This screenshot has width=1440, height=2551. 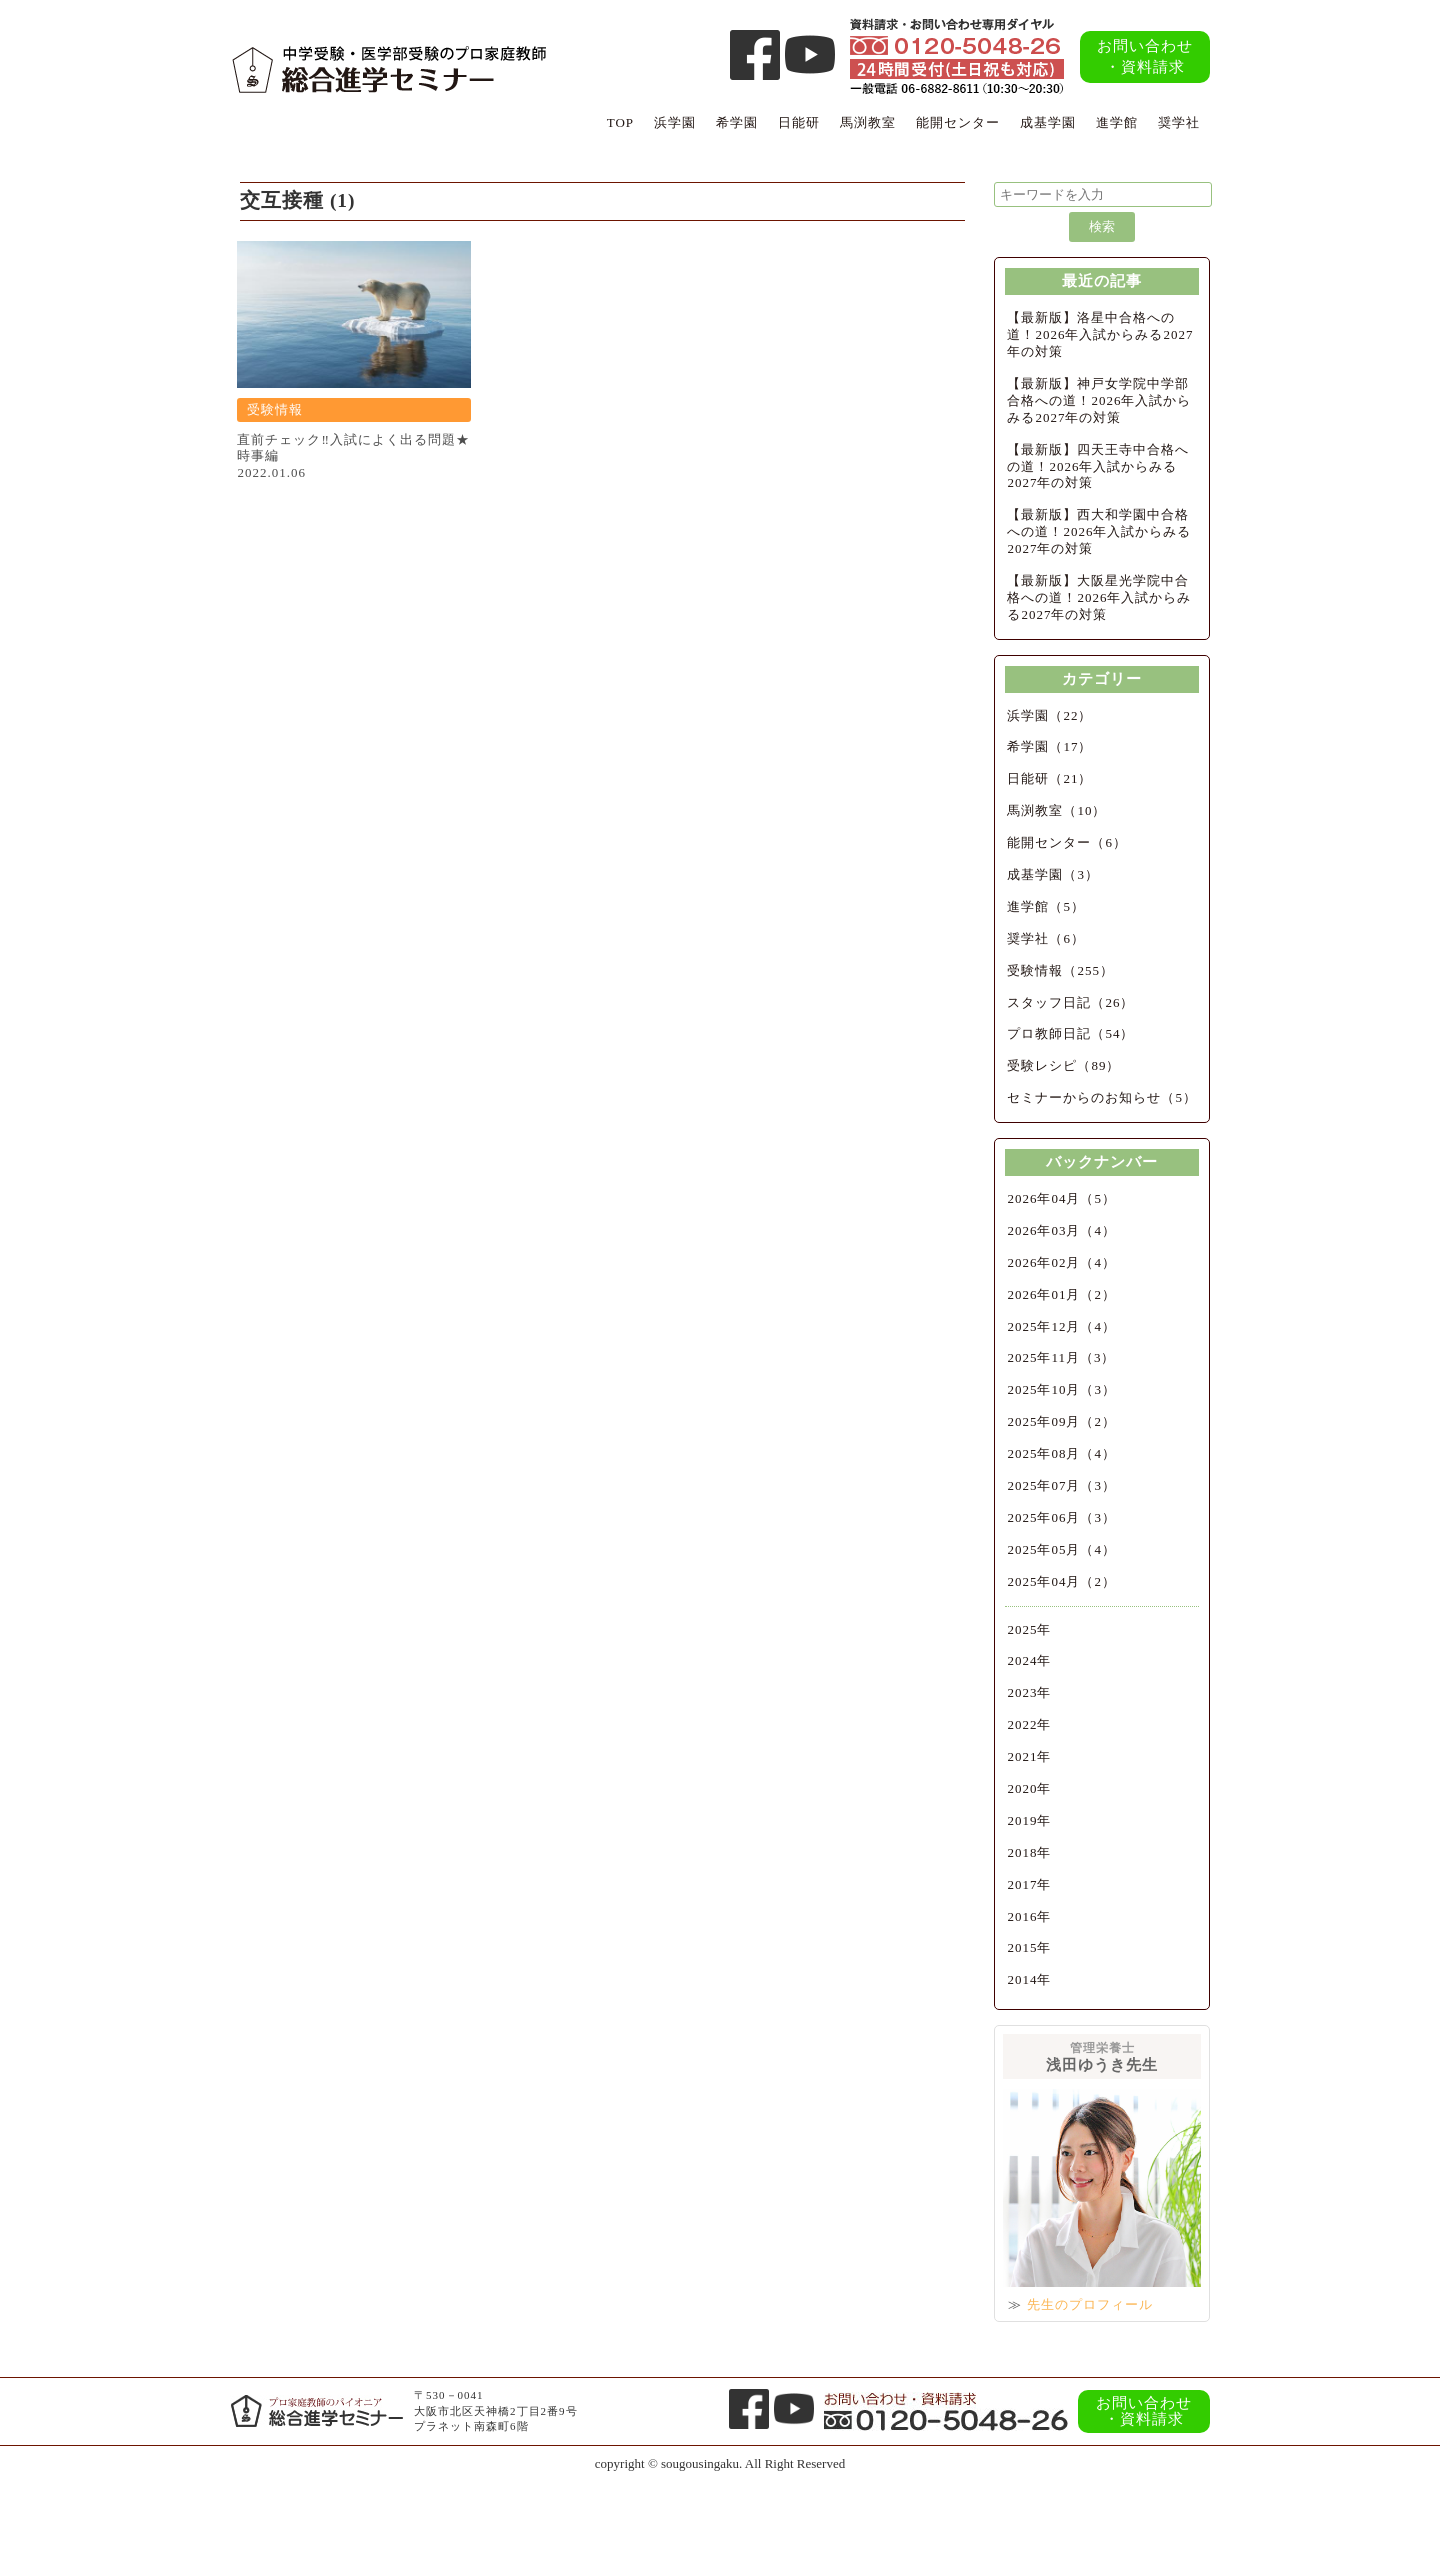 I want to click on 2022年, so click(x=1029, y=1724).